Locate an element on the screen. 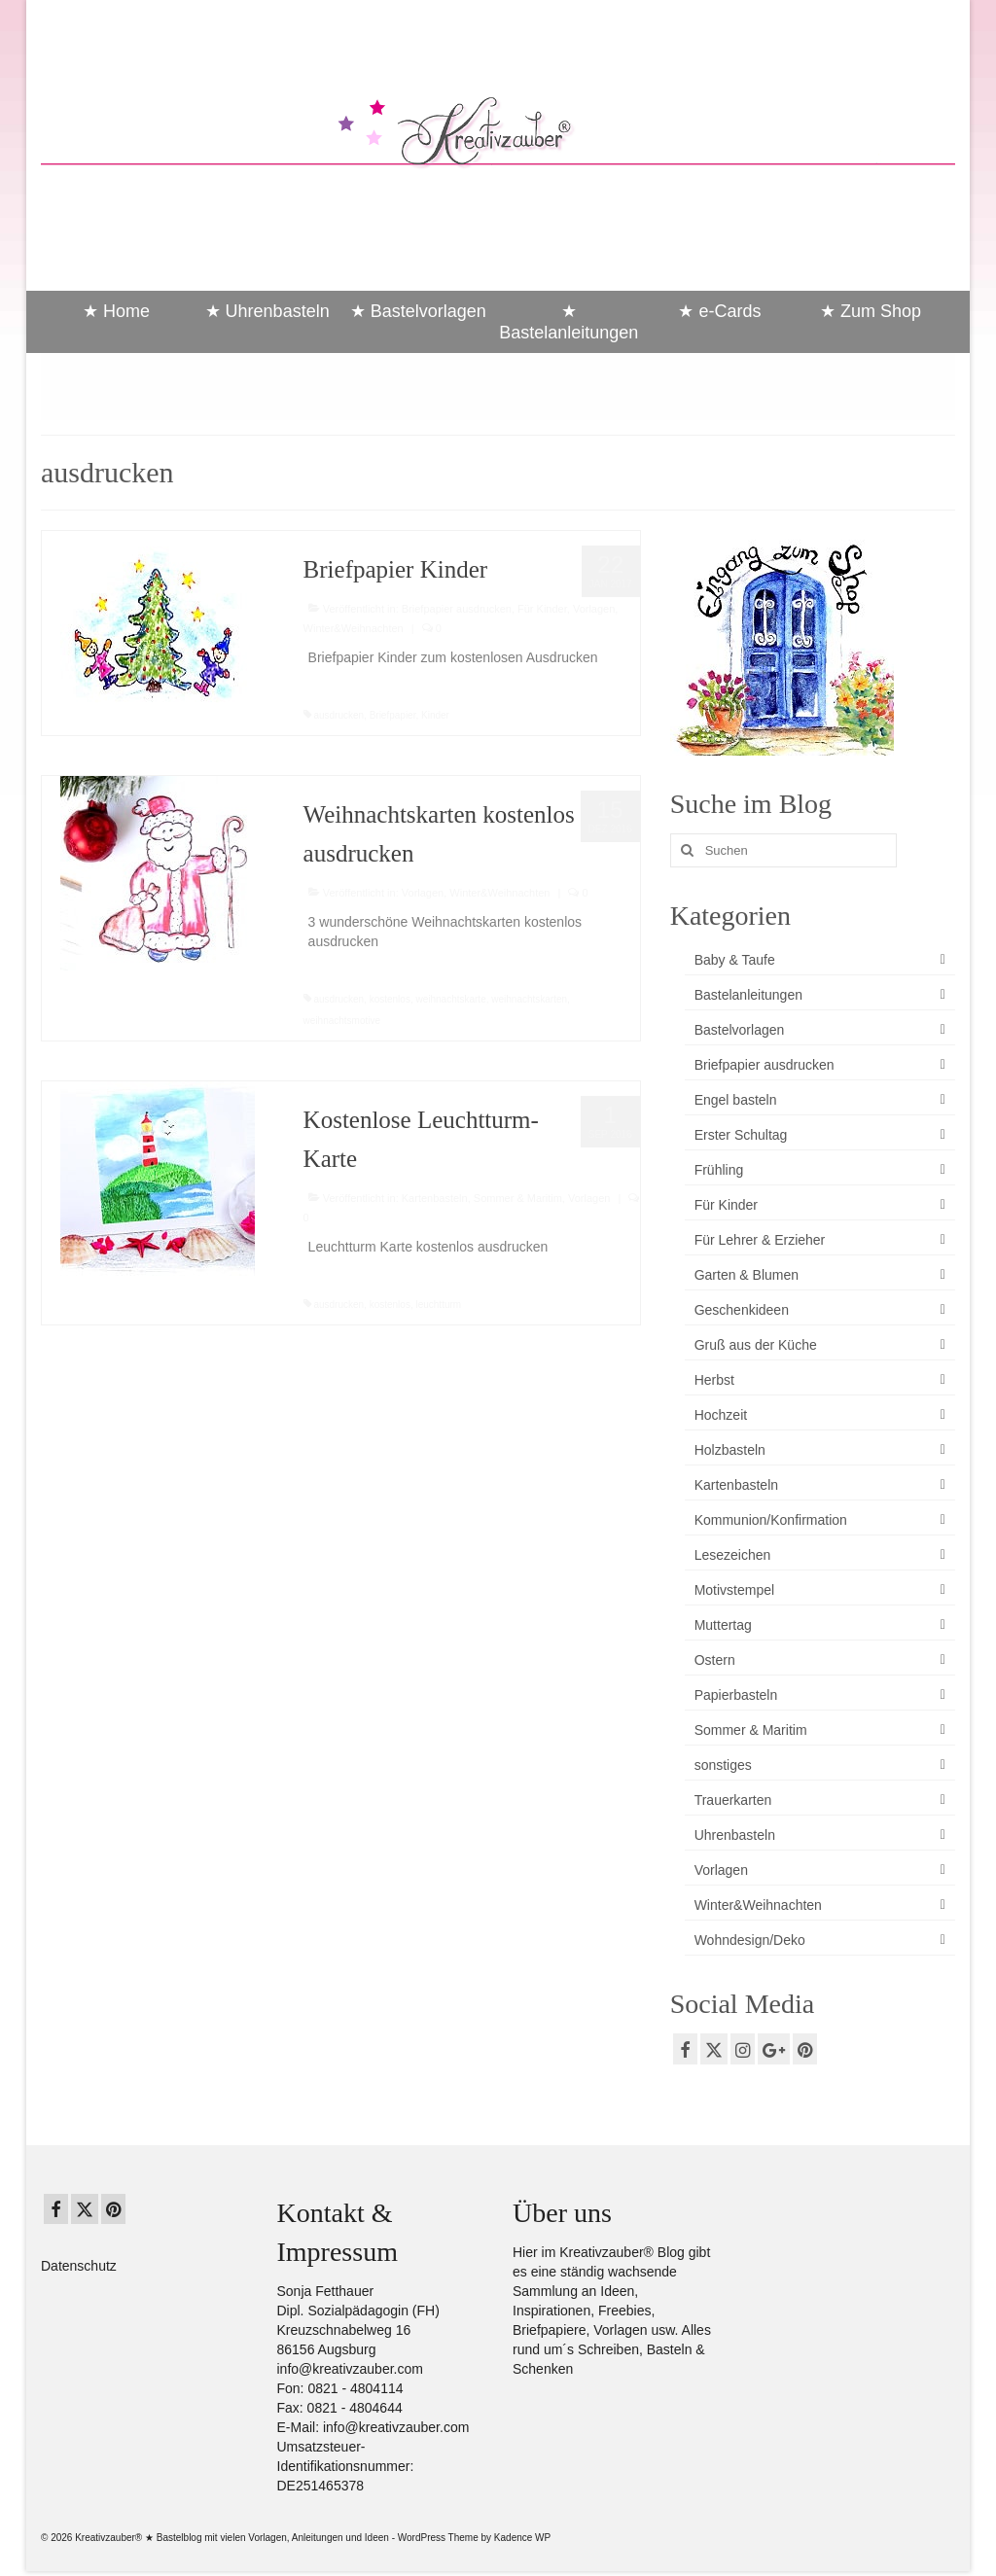 This screenshot has height=2576, width=996. Briefpapier is located at coordinates (393, 715).